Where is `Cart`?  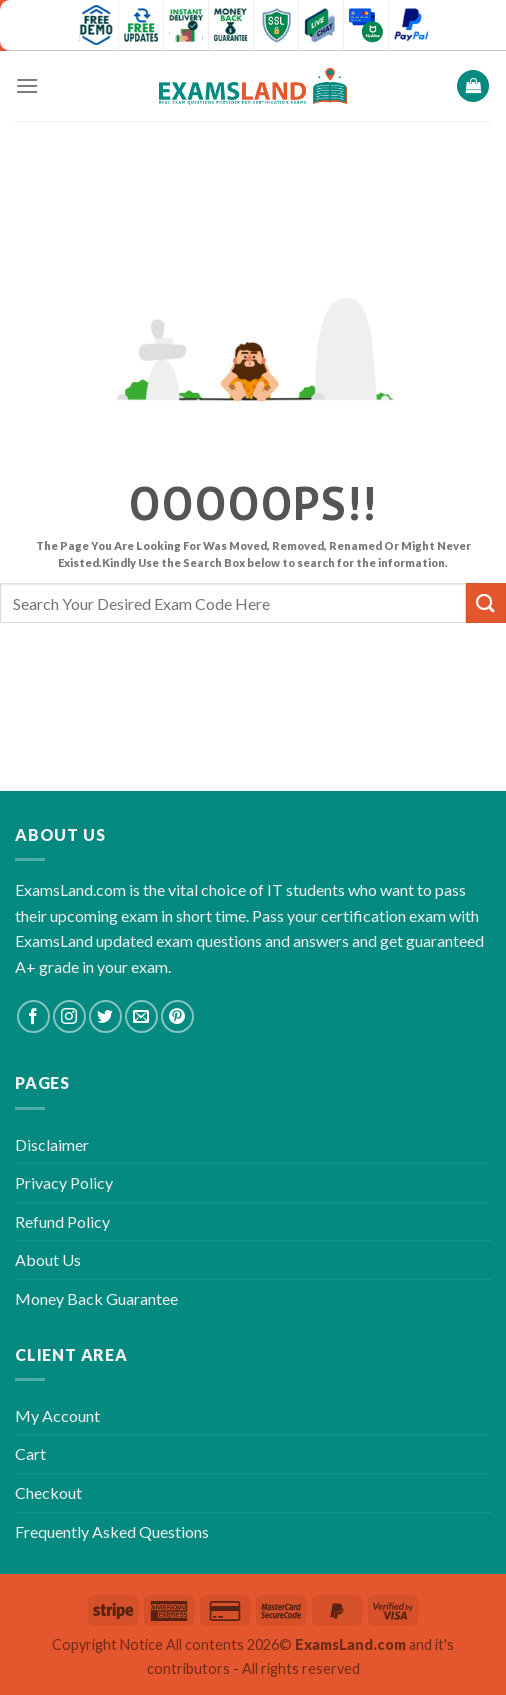
Cart is located at coordinates (30, 1453).